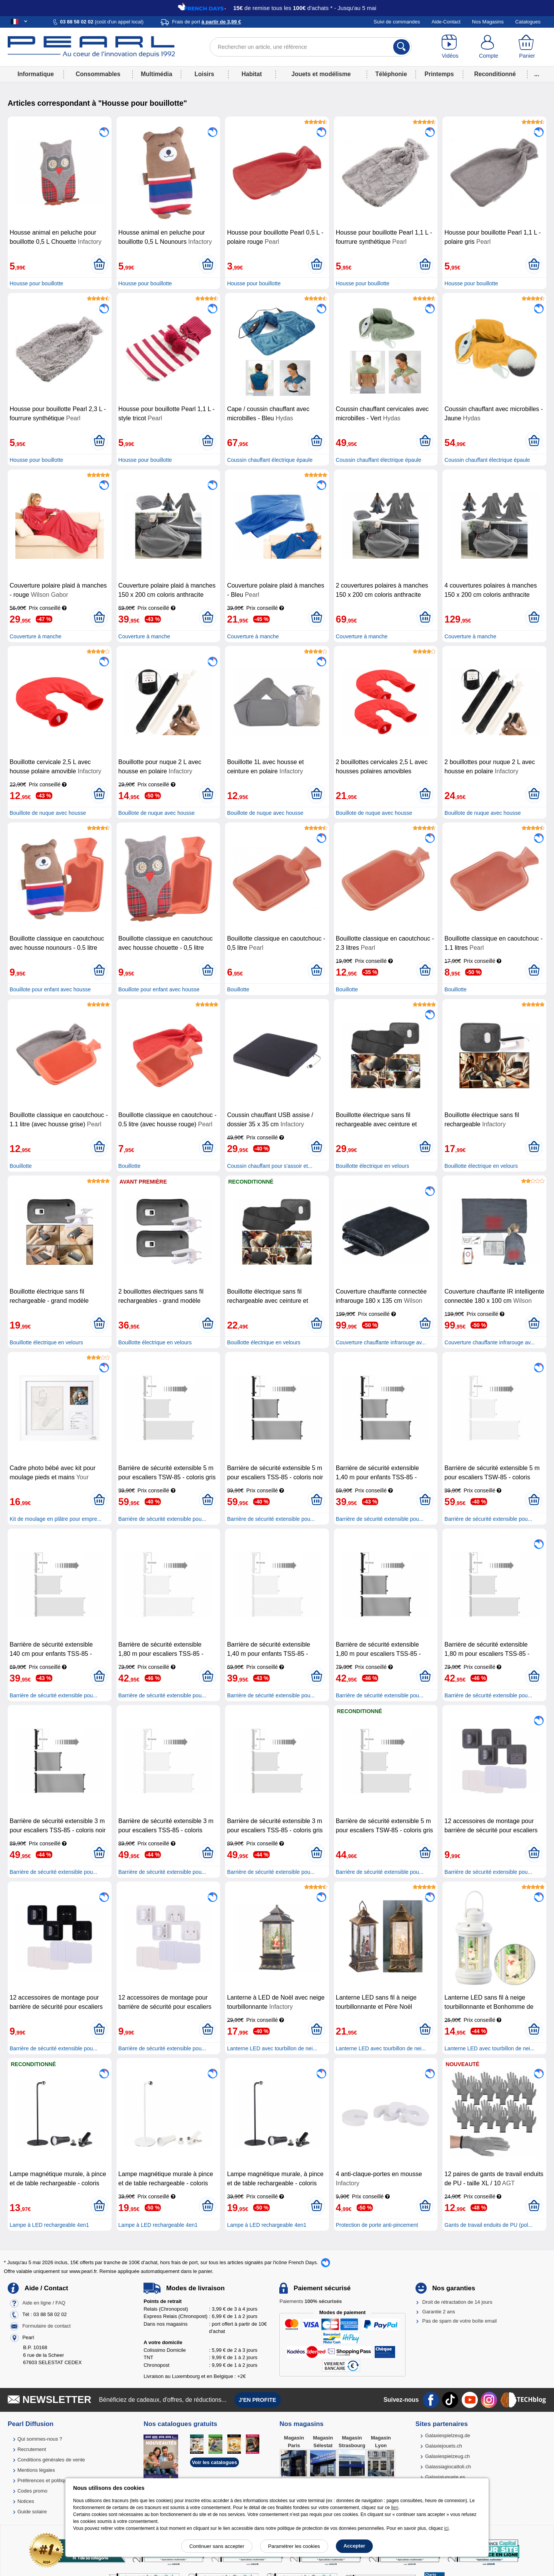 The width and height of the screenshot is (554, 2576). I want to click on Galassiagiocattoli.ch, so click(448, 2466).